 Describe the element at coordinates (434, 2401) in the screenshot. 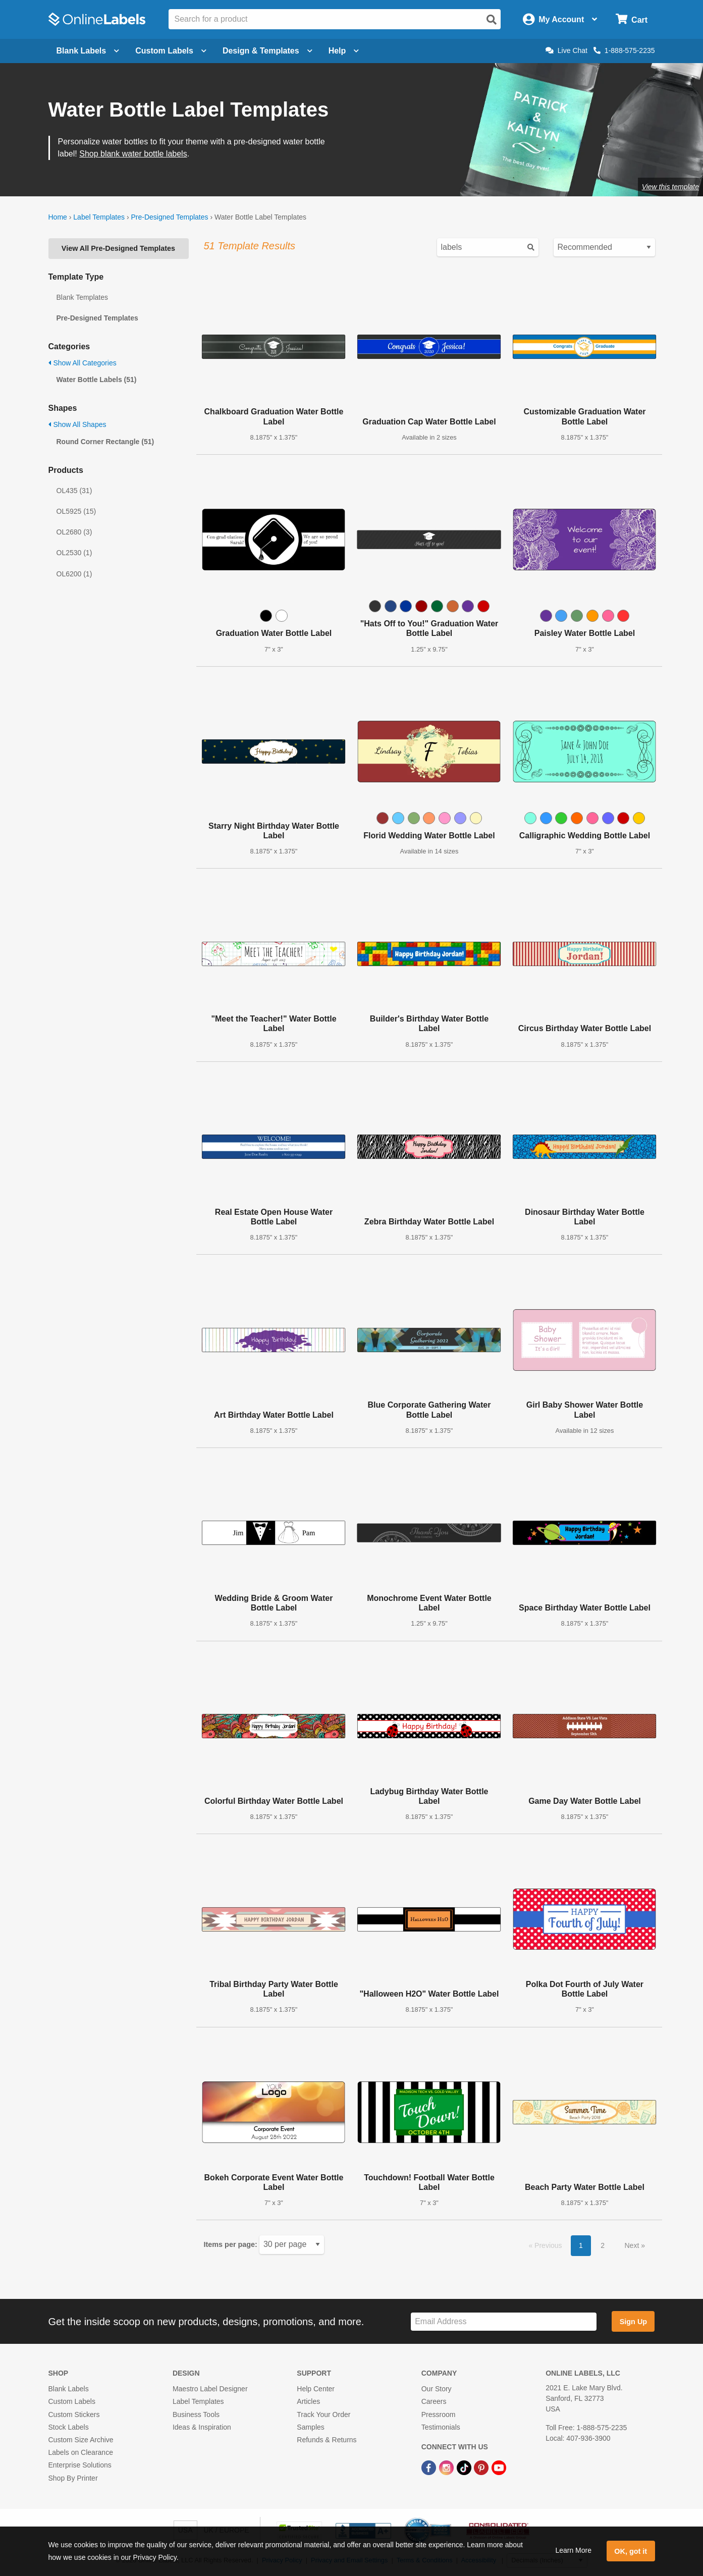

I see `Careers` at that location.